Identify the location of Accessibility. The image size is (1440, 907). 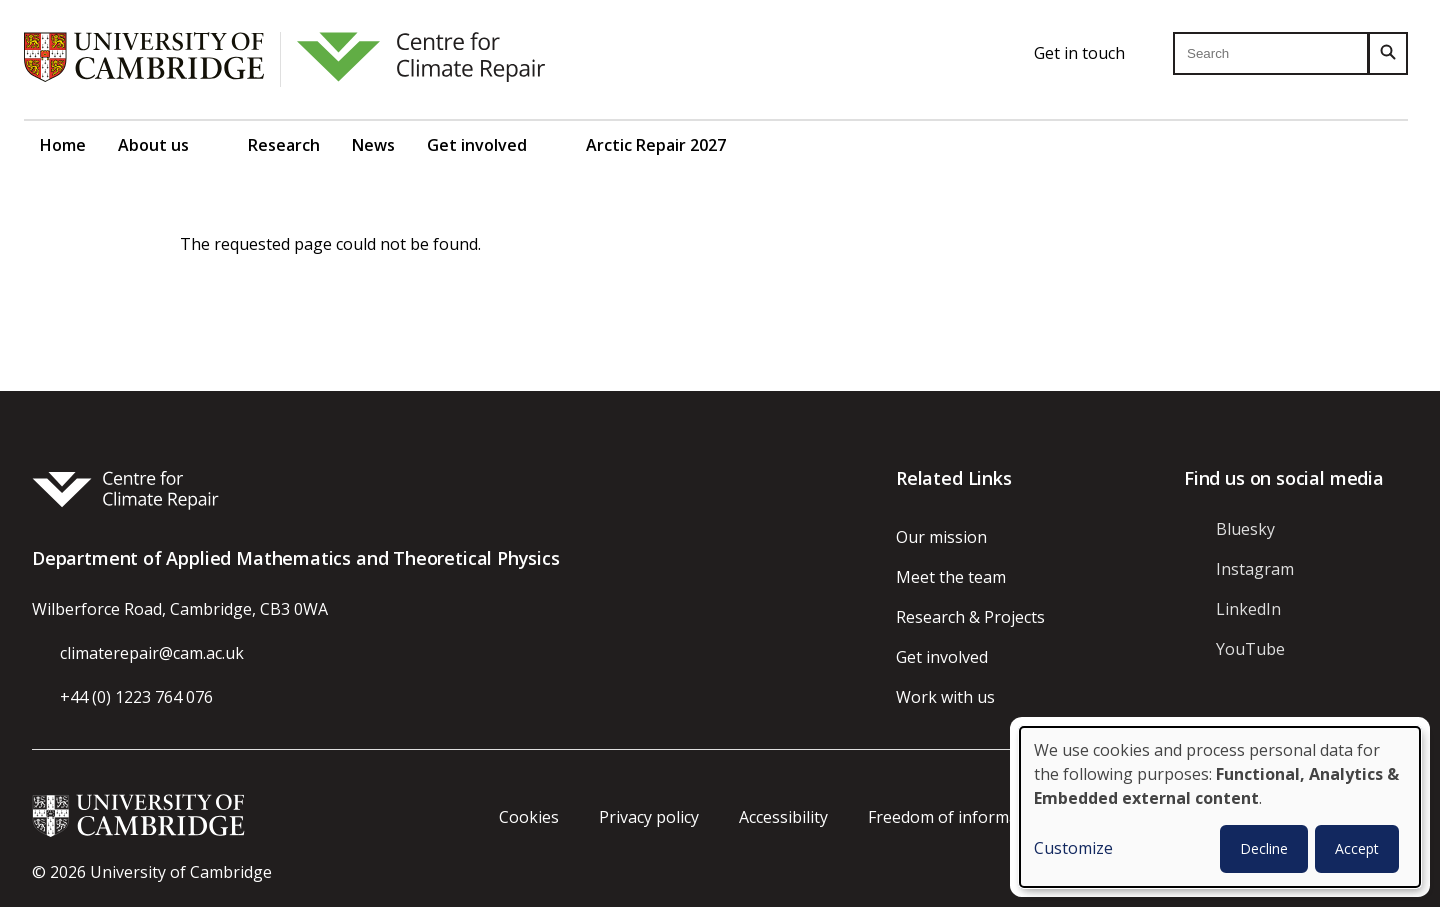
(783, 817).